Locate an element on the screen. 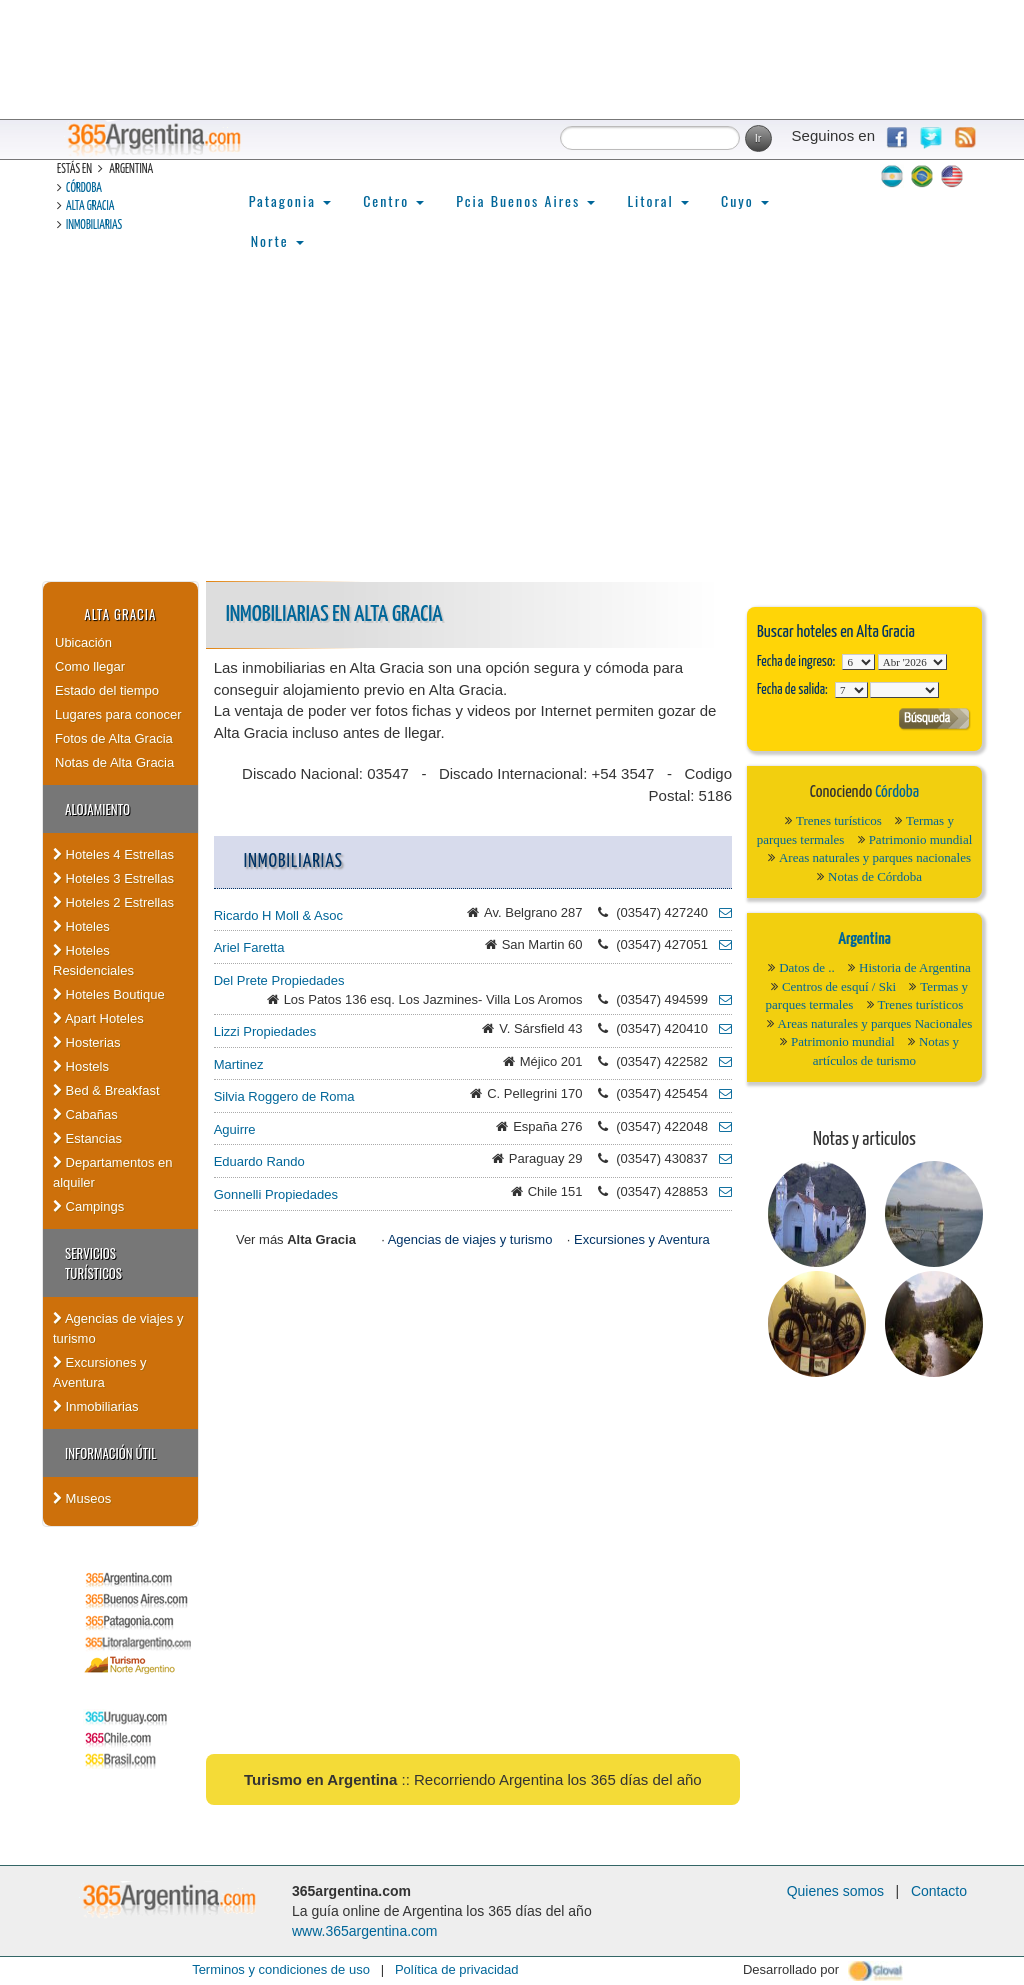 This screenshot has height=1985, width=1024. Centros de esquí / Ski is located at coordinates (839, 986).